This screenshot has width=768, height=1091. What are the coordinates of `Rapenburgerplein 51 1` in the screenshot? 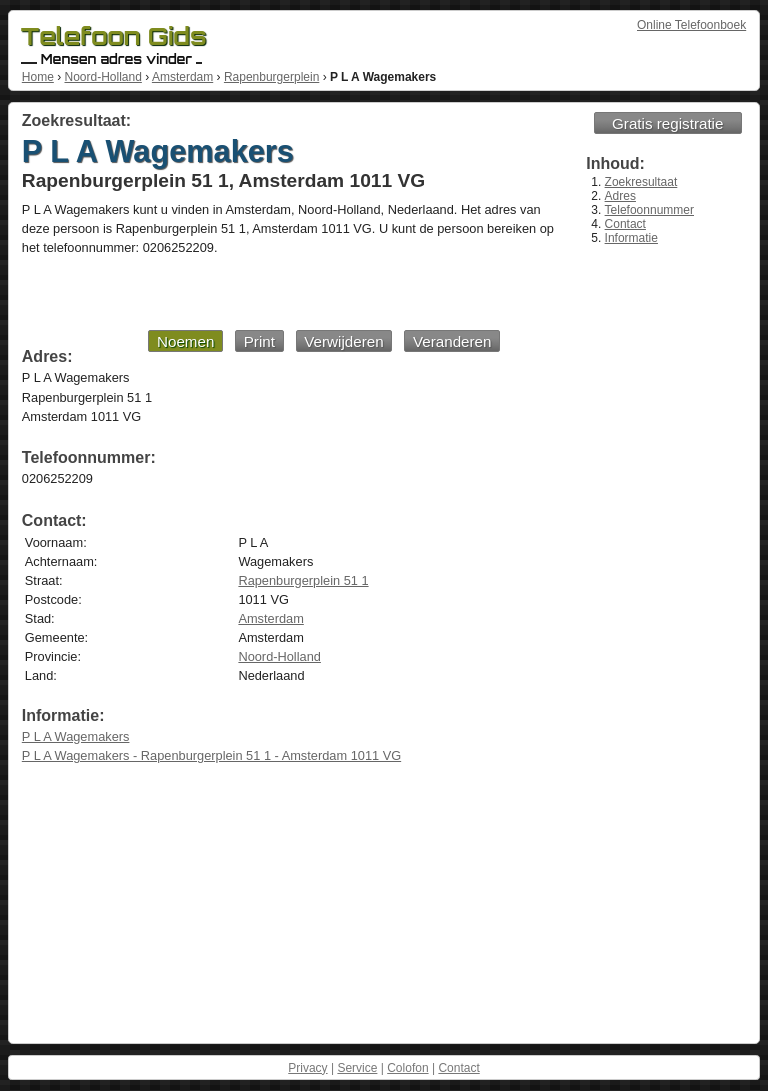 It's located at (303, 580).